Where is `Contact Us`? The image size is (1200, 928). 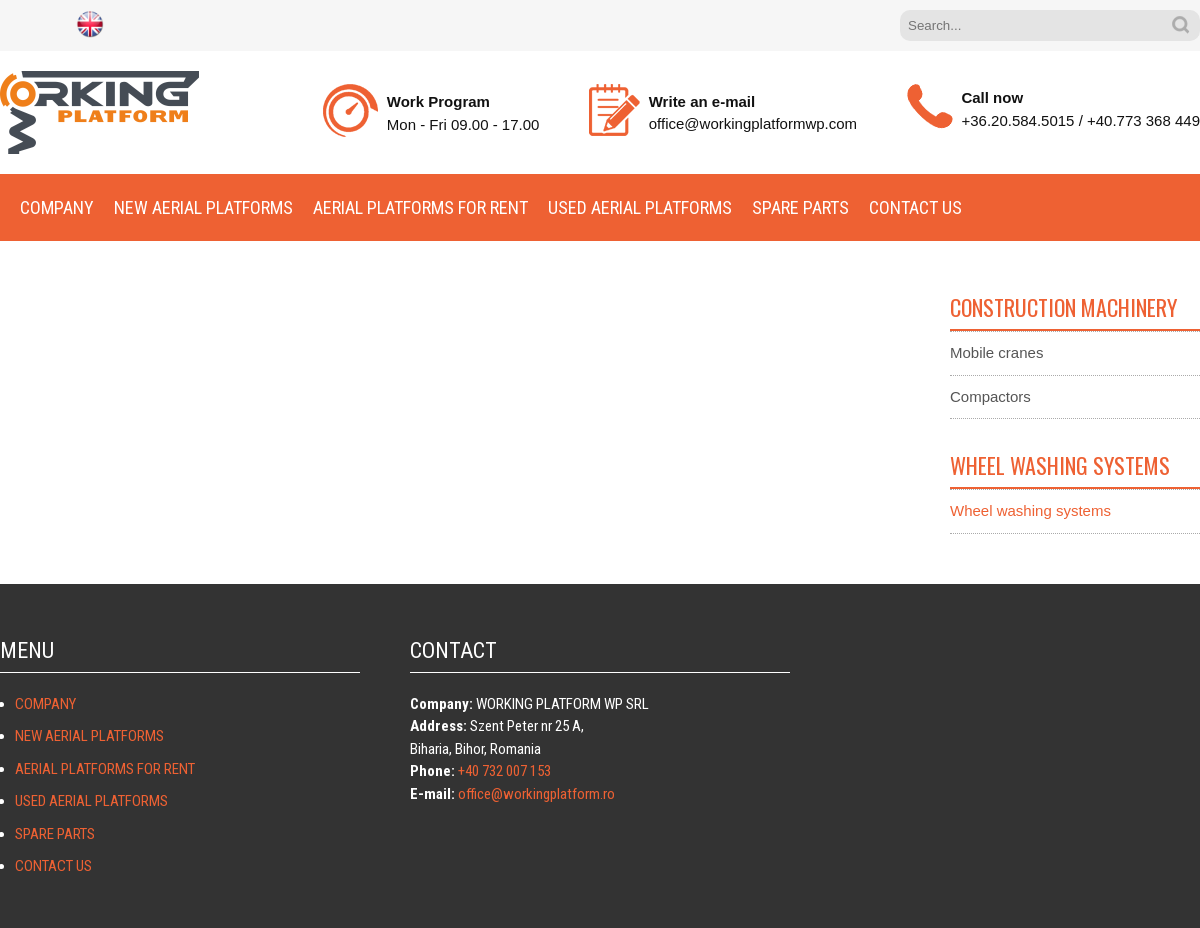 Contact Us is located at coordinates (915, 207).